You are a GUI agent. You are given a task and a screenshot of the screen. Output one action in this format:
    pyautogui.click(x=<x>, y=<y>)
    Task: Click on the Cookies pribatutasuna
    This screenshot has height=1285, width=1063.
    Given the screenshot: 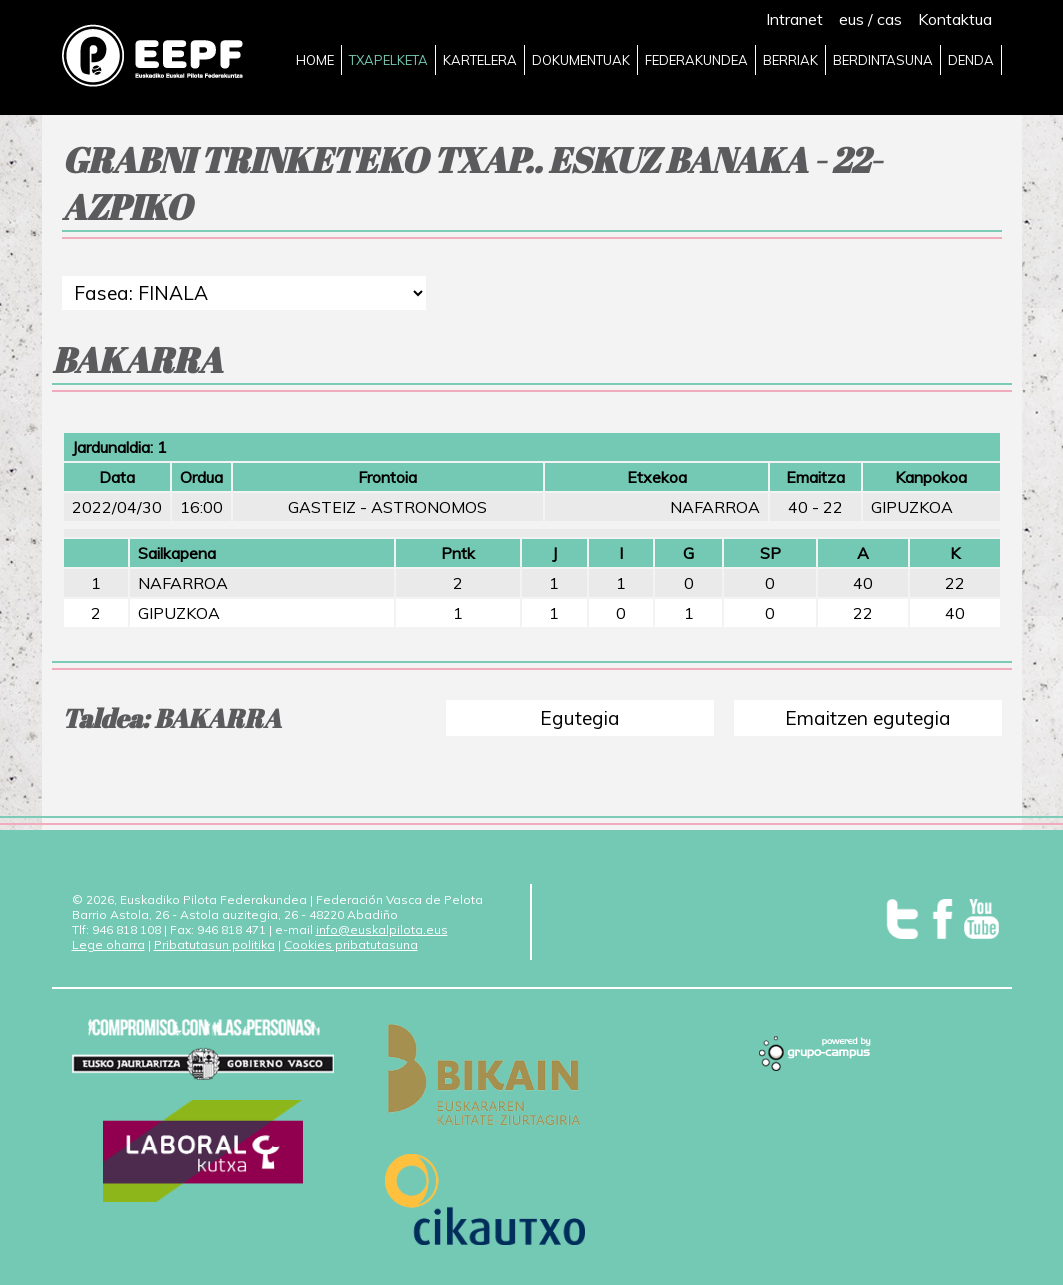 What is the action you would take?
    pyautogui.click(x=351, y=944)
    